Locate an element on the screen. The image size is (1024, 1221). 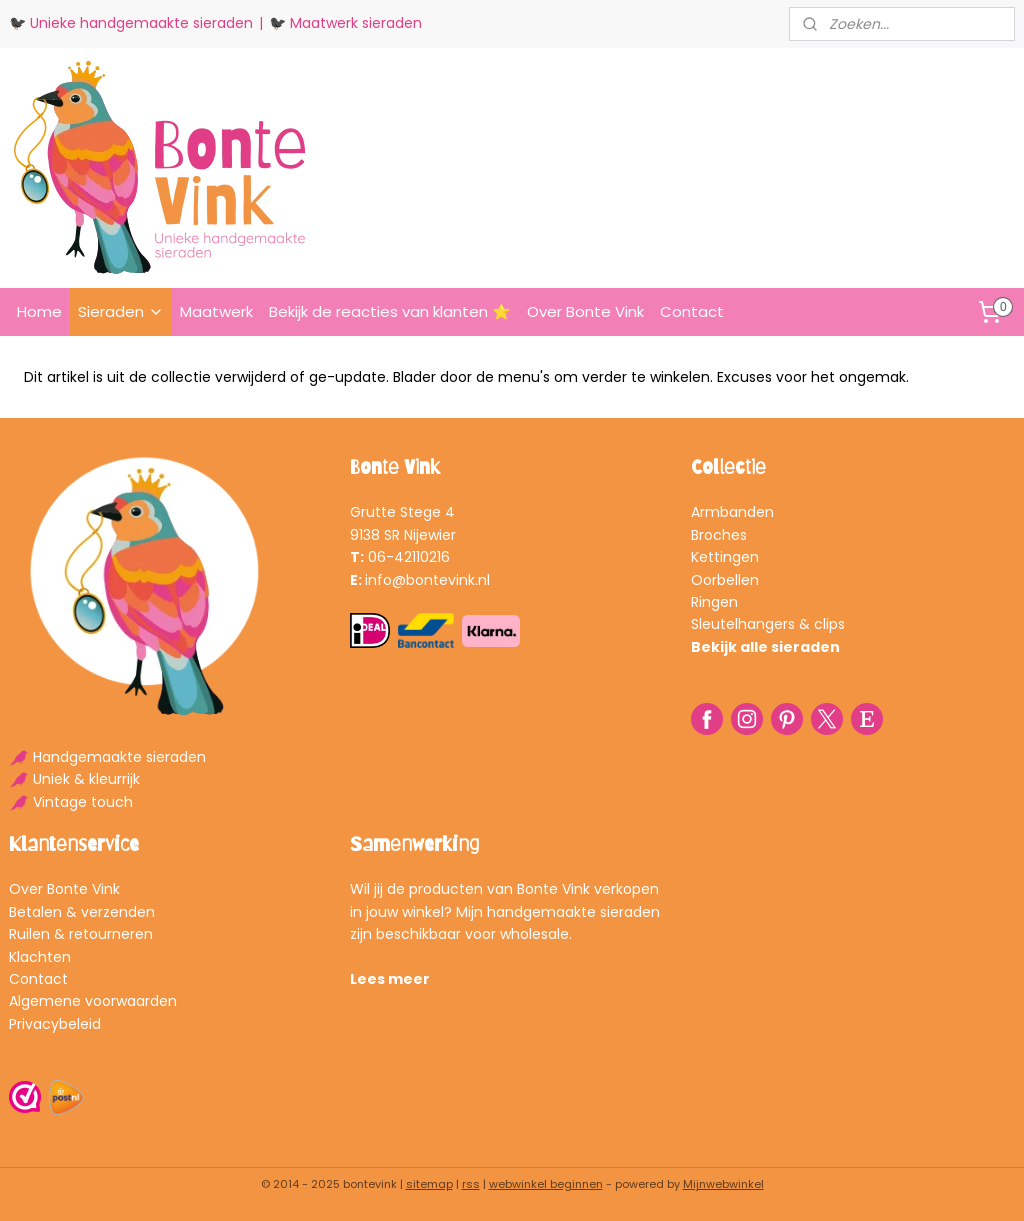
Over Bonte Vink is located at coordinates (585, 311).